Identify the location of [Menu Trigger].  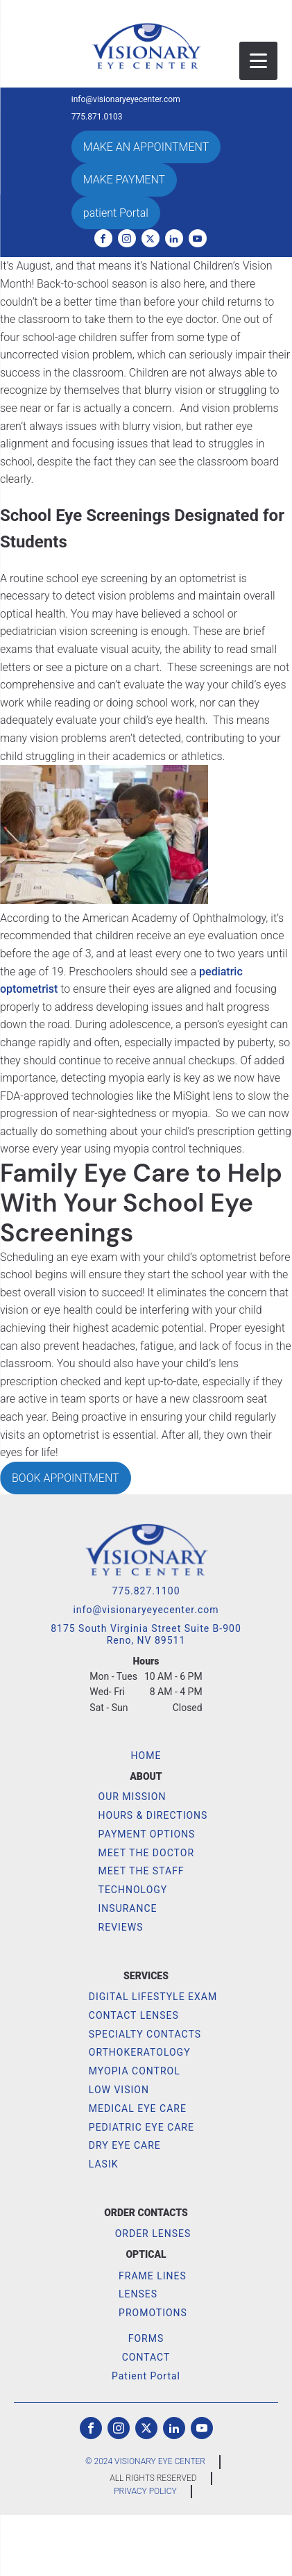
(258, 61).